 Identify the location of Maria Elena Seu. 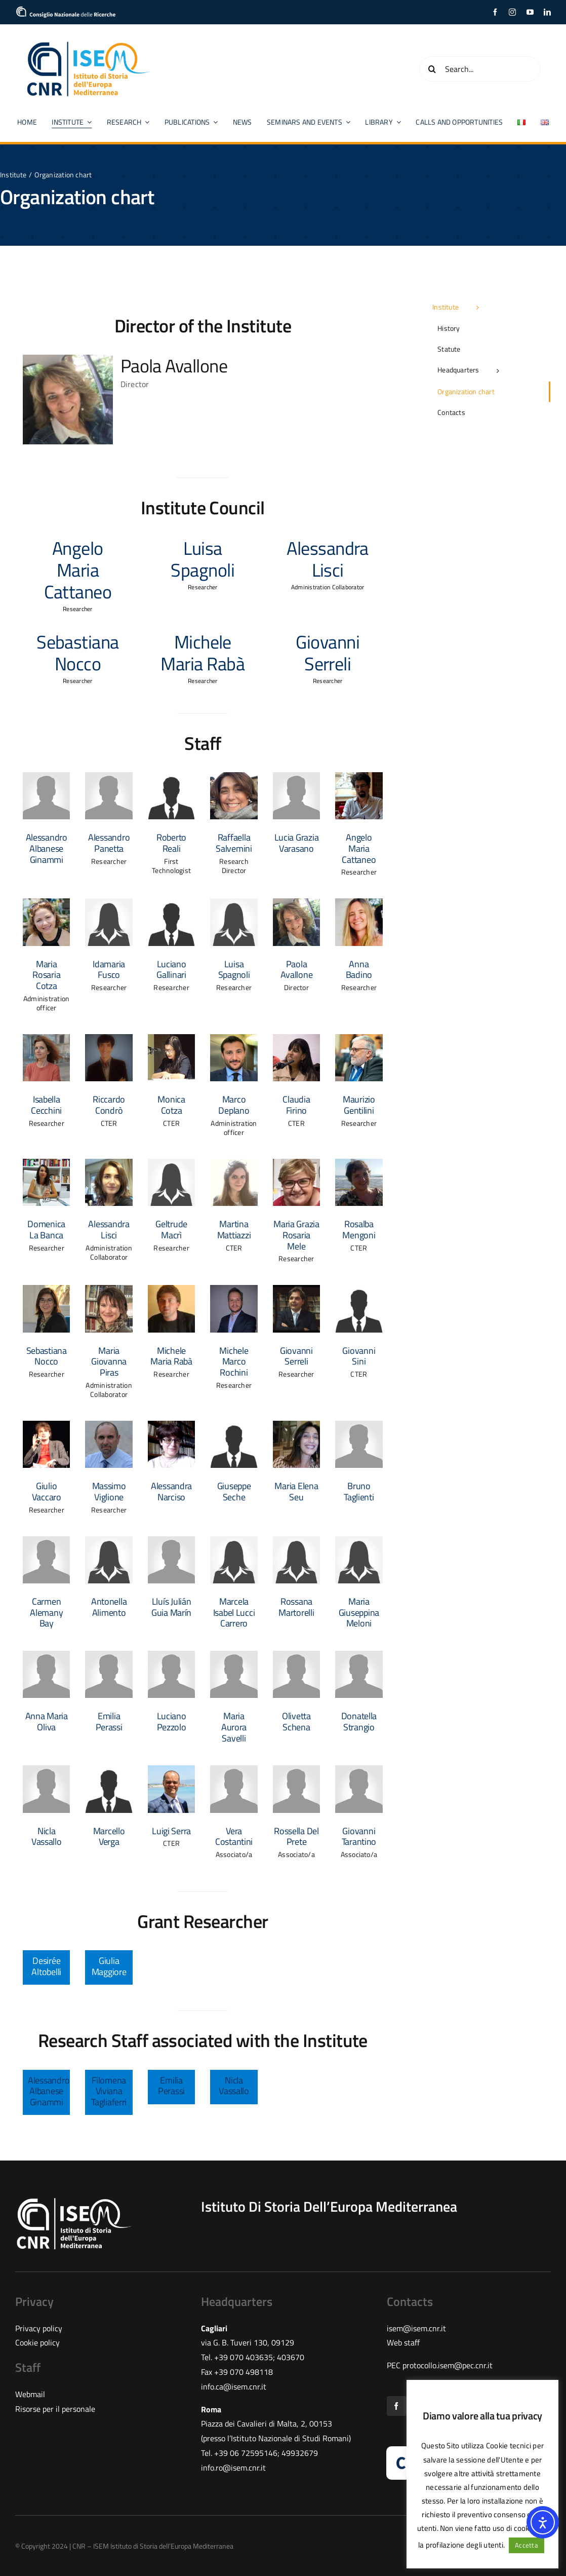
(296, 1491).